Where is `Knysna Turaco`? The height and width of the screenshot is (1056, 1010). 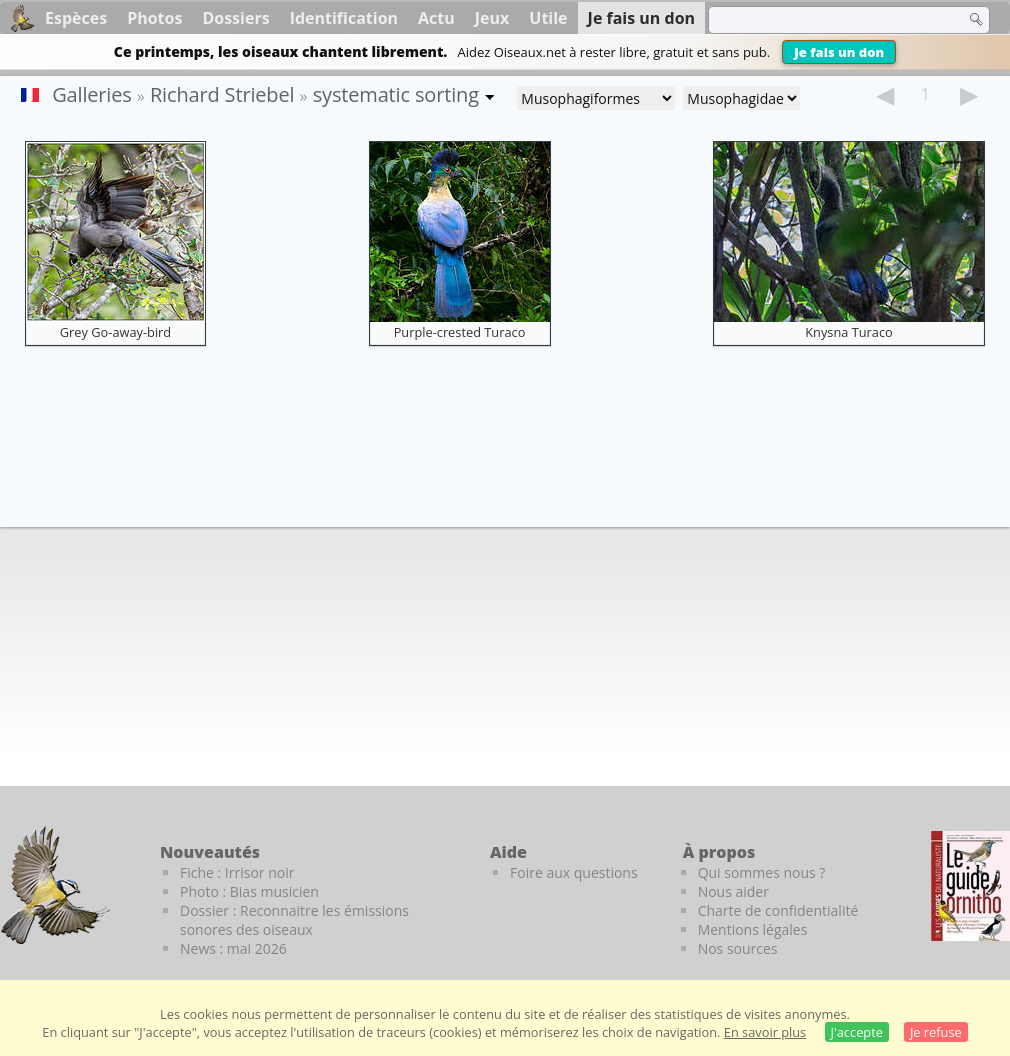 Knysna Turaco is located at coordinates (849, 332).